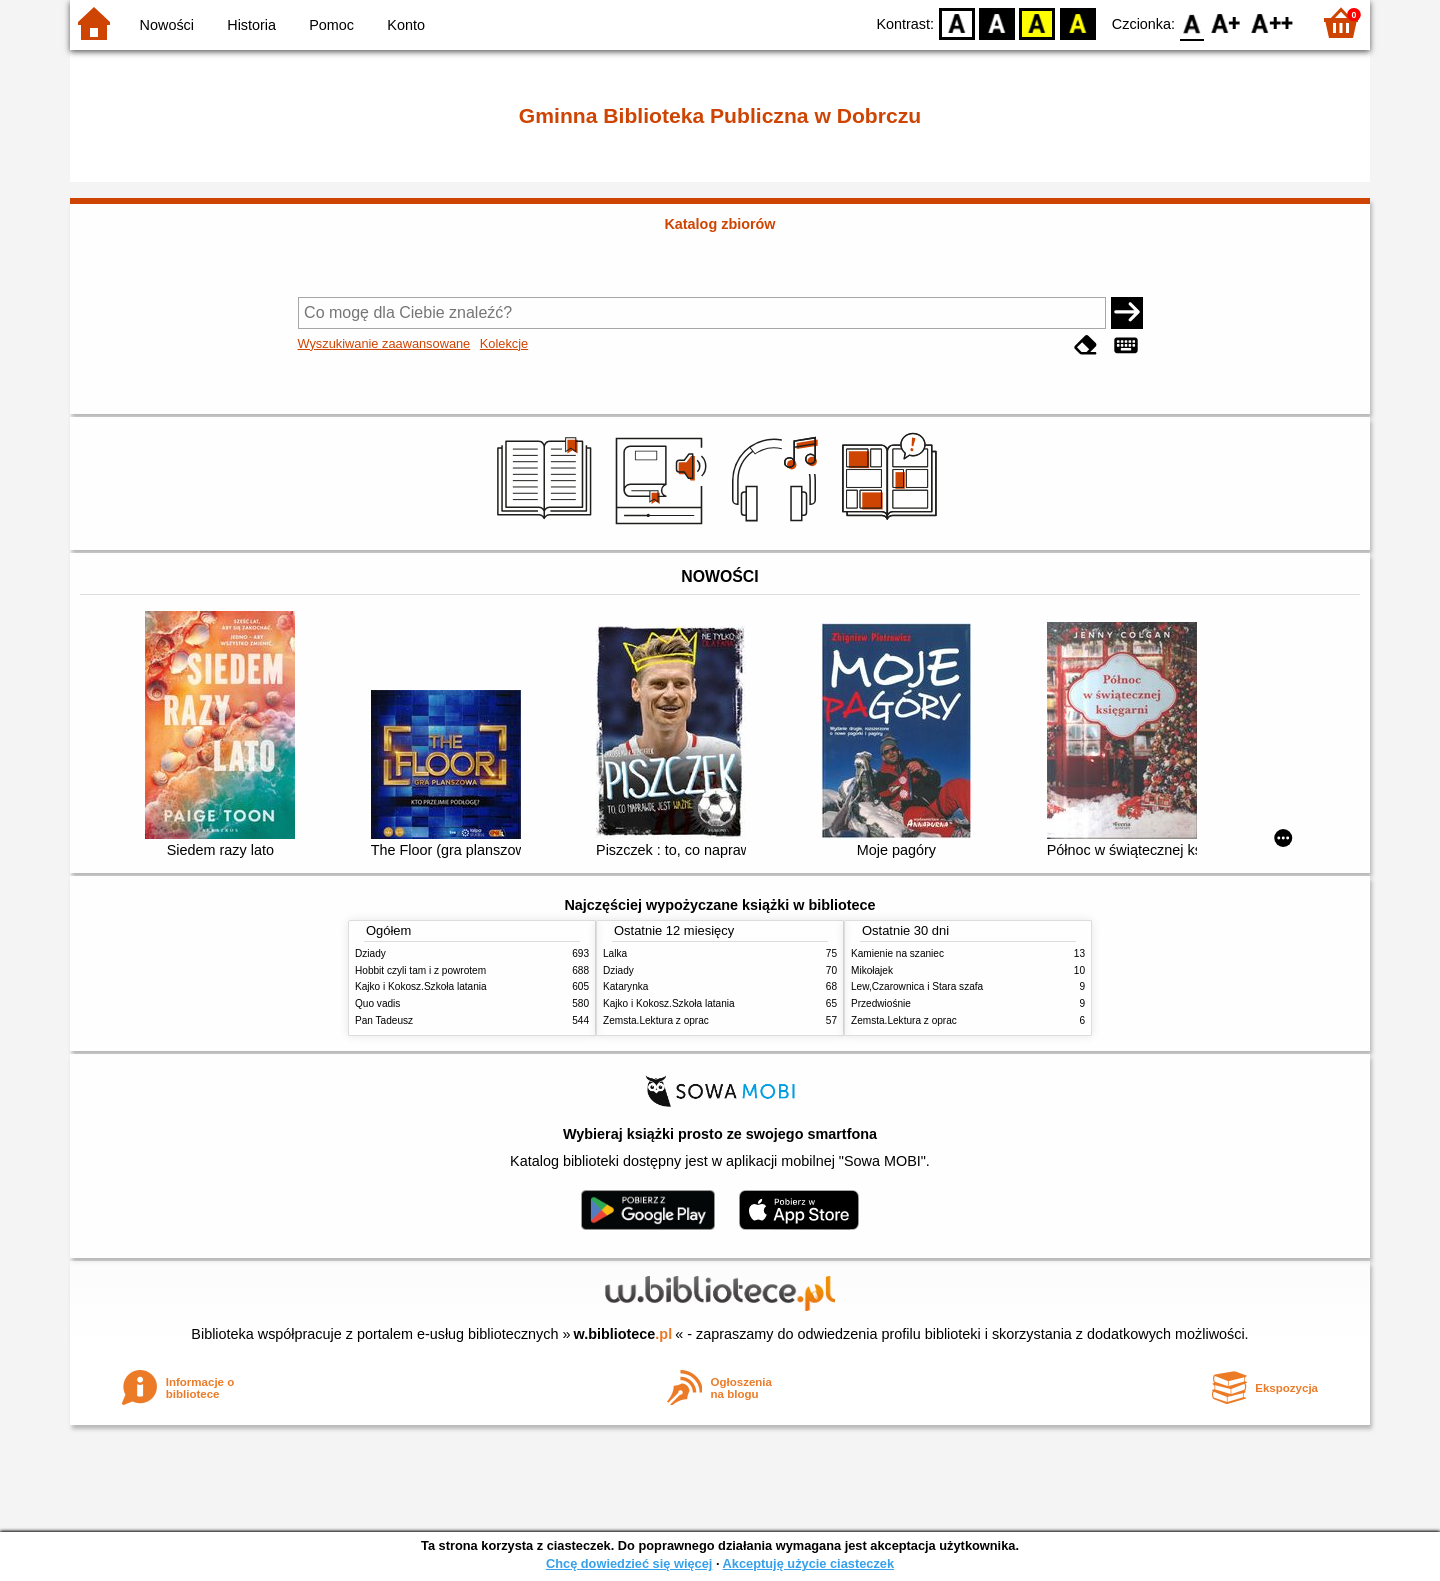 This screenshot has height=1581, width=1440. I want to click on Przedwiośnie, so click(881, 1003).